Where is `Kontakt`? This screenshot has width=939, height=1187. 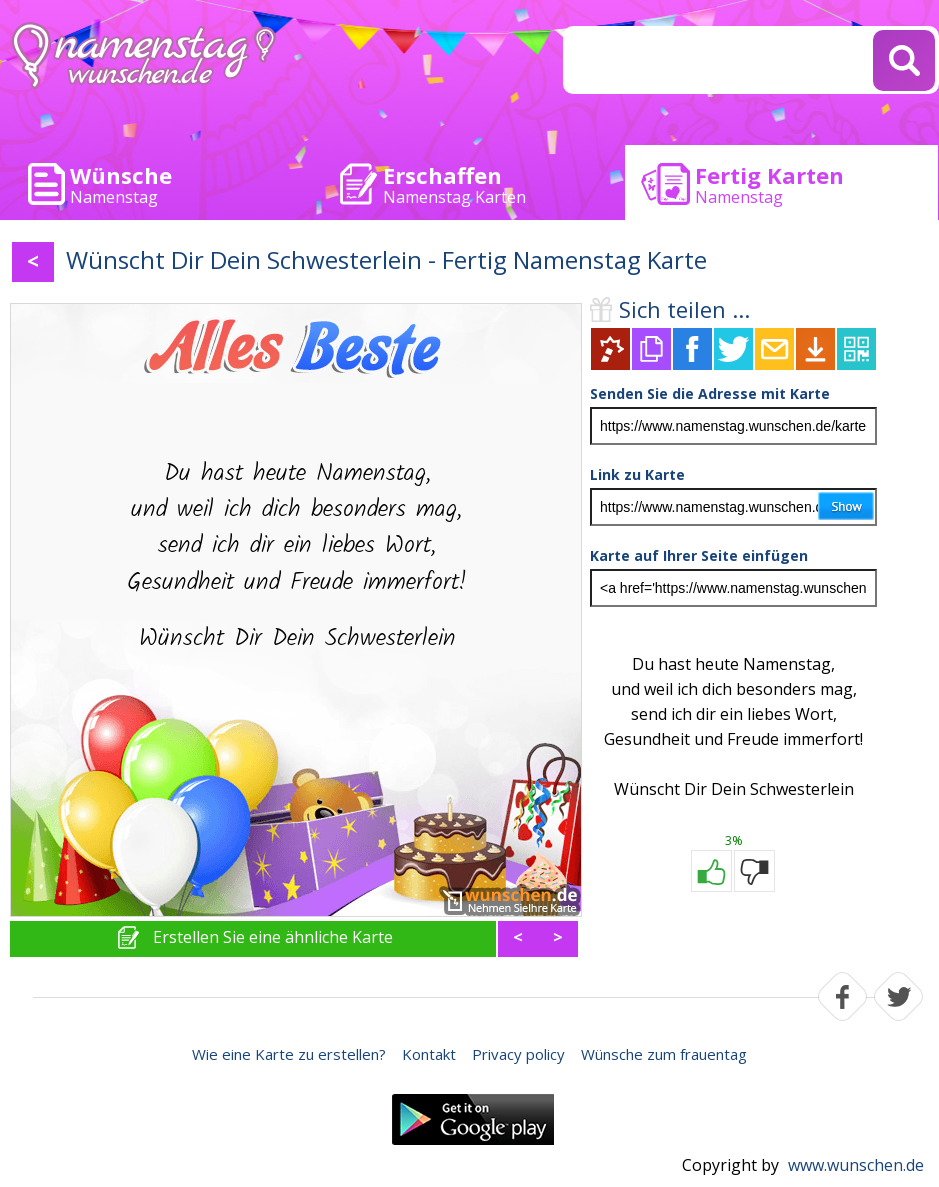
Kontakt is located at coordinates (429, 1054).